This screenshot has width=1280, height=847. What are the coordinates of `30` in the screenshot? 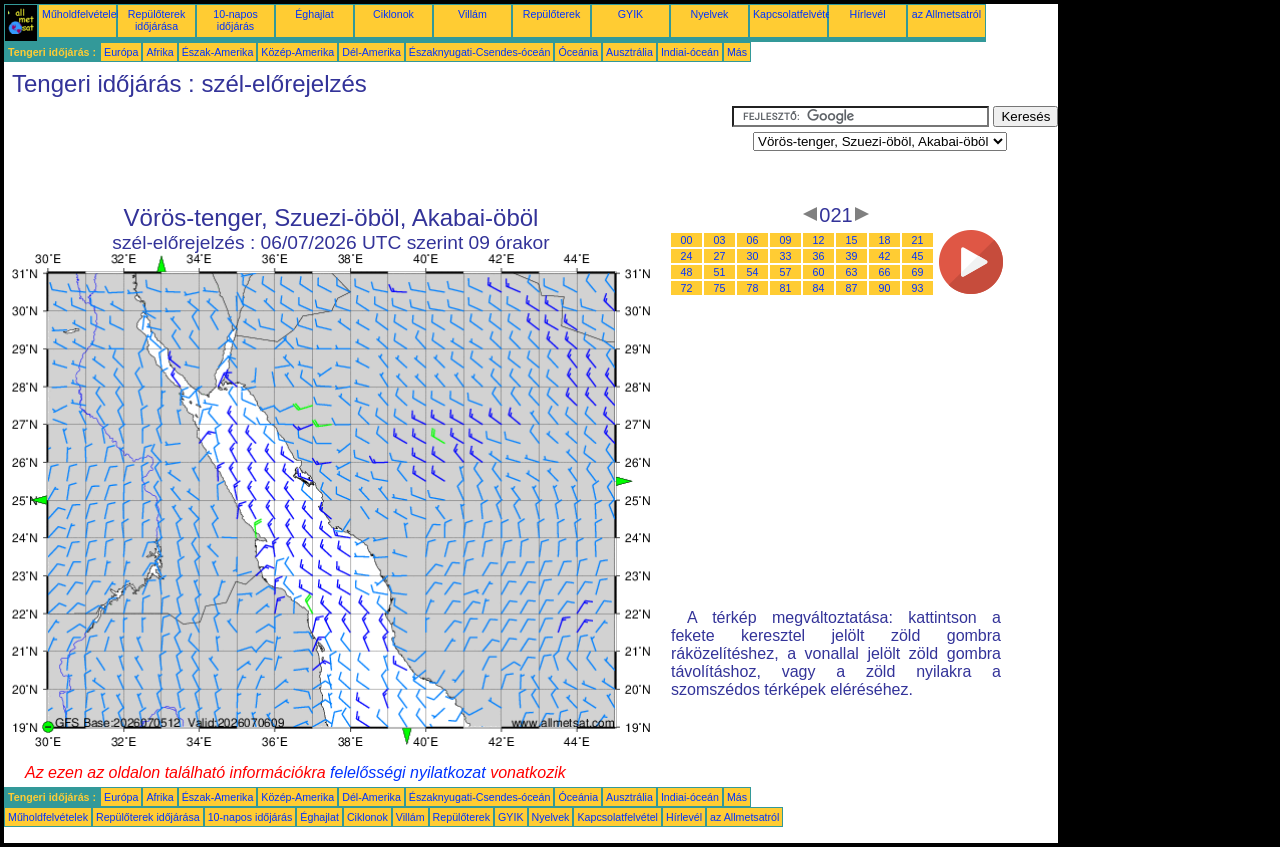 It's located at (753, 256).